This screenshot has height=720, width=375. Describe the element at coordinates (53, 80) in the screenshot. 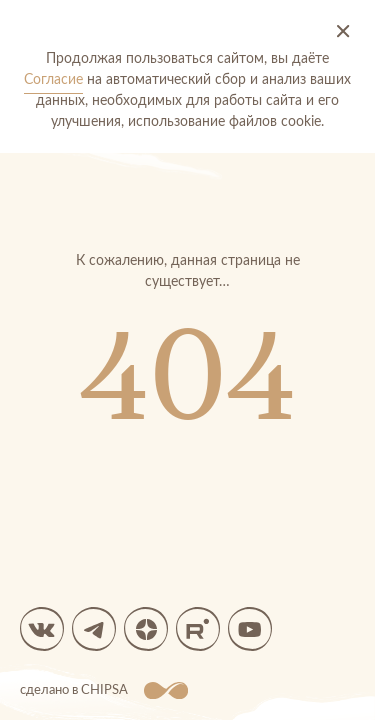

I see `Согласие [Согласие на автоматический сбор и анализ ваших данных]` at that location.